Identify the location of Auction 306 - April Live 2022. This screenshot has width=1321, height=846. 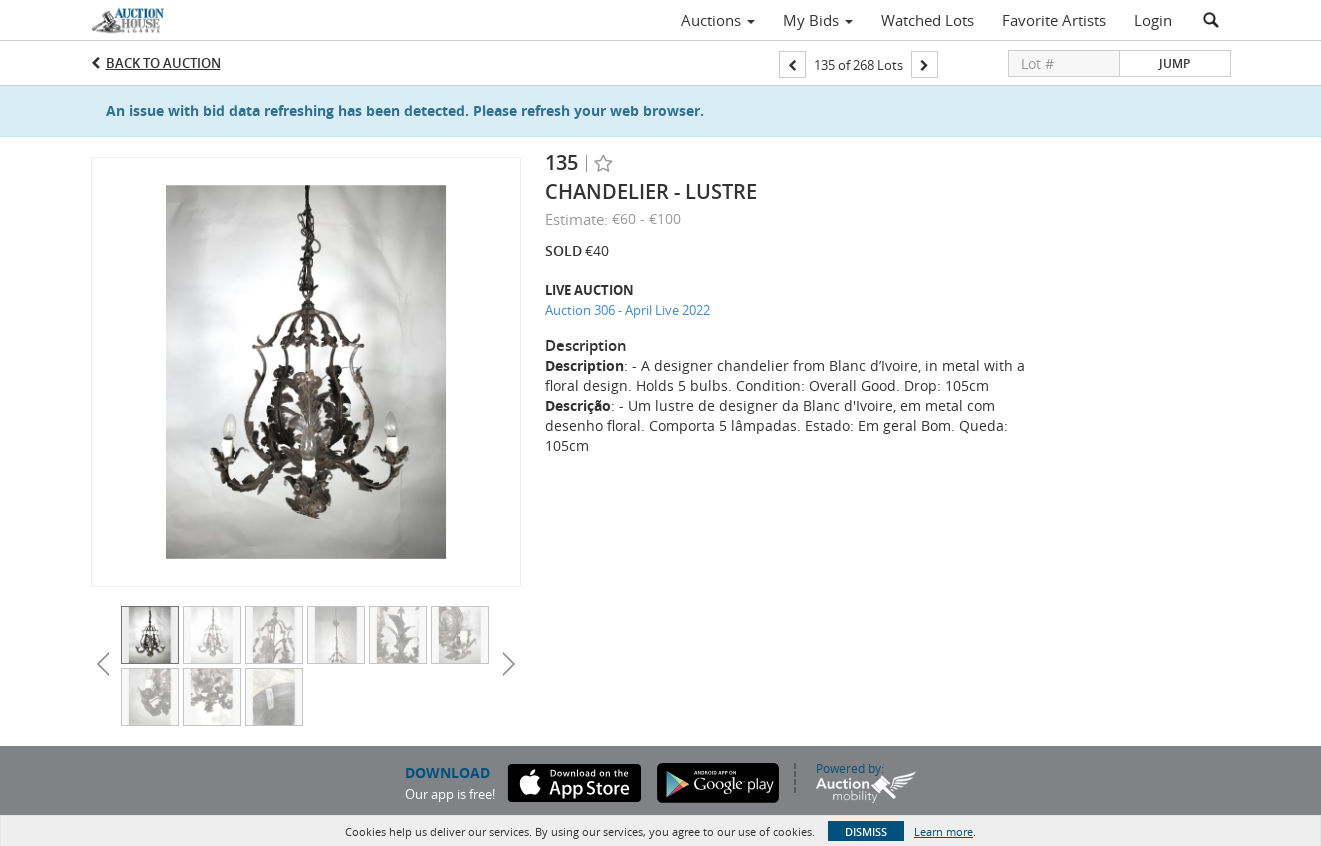
(627, 310).